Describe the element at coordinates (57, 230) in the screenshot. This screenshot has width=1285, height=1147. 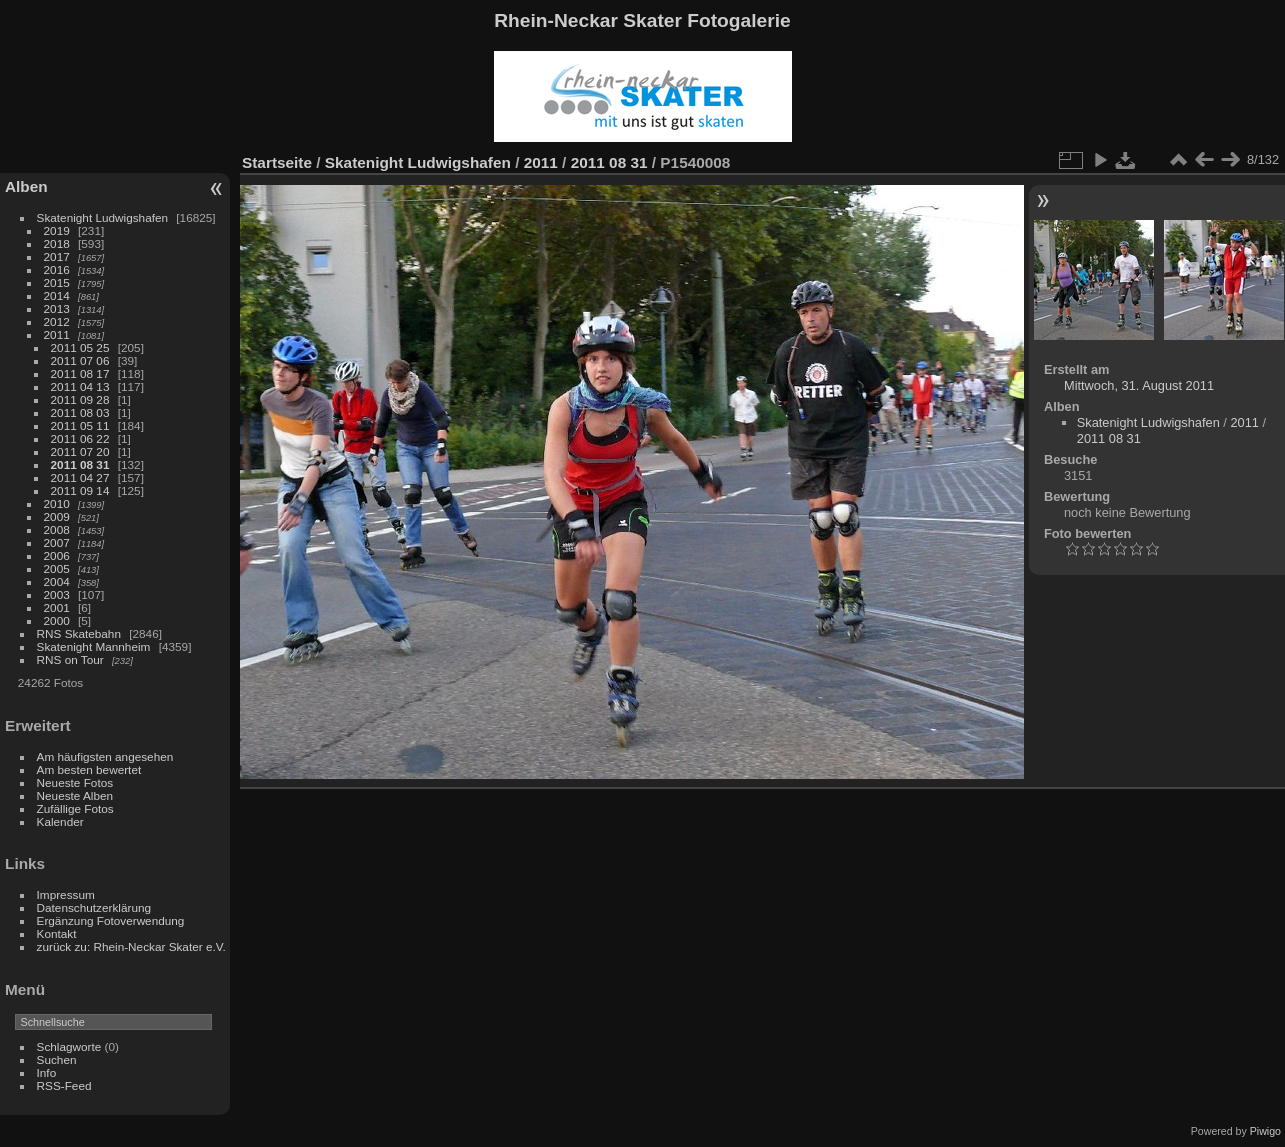
I see `2019` at that location.